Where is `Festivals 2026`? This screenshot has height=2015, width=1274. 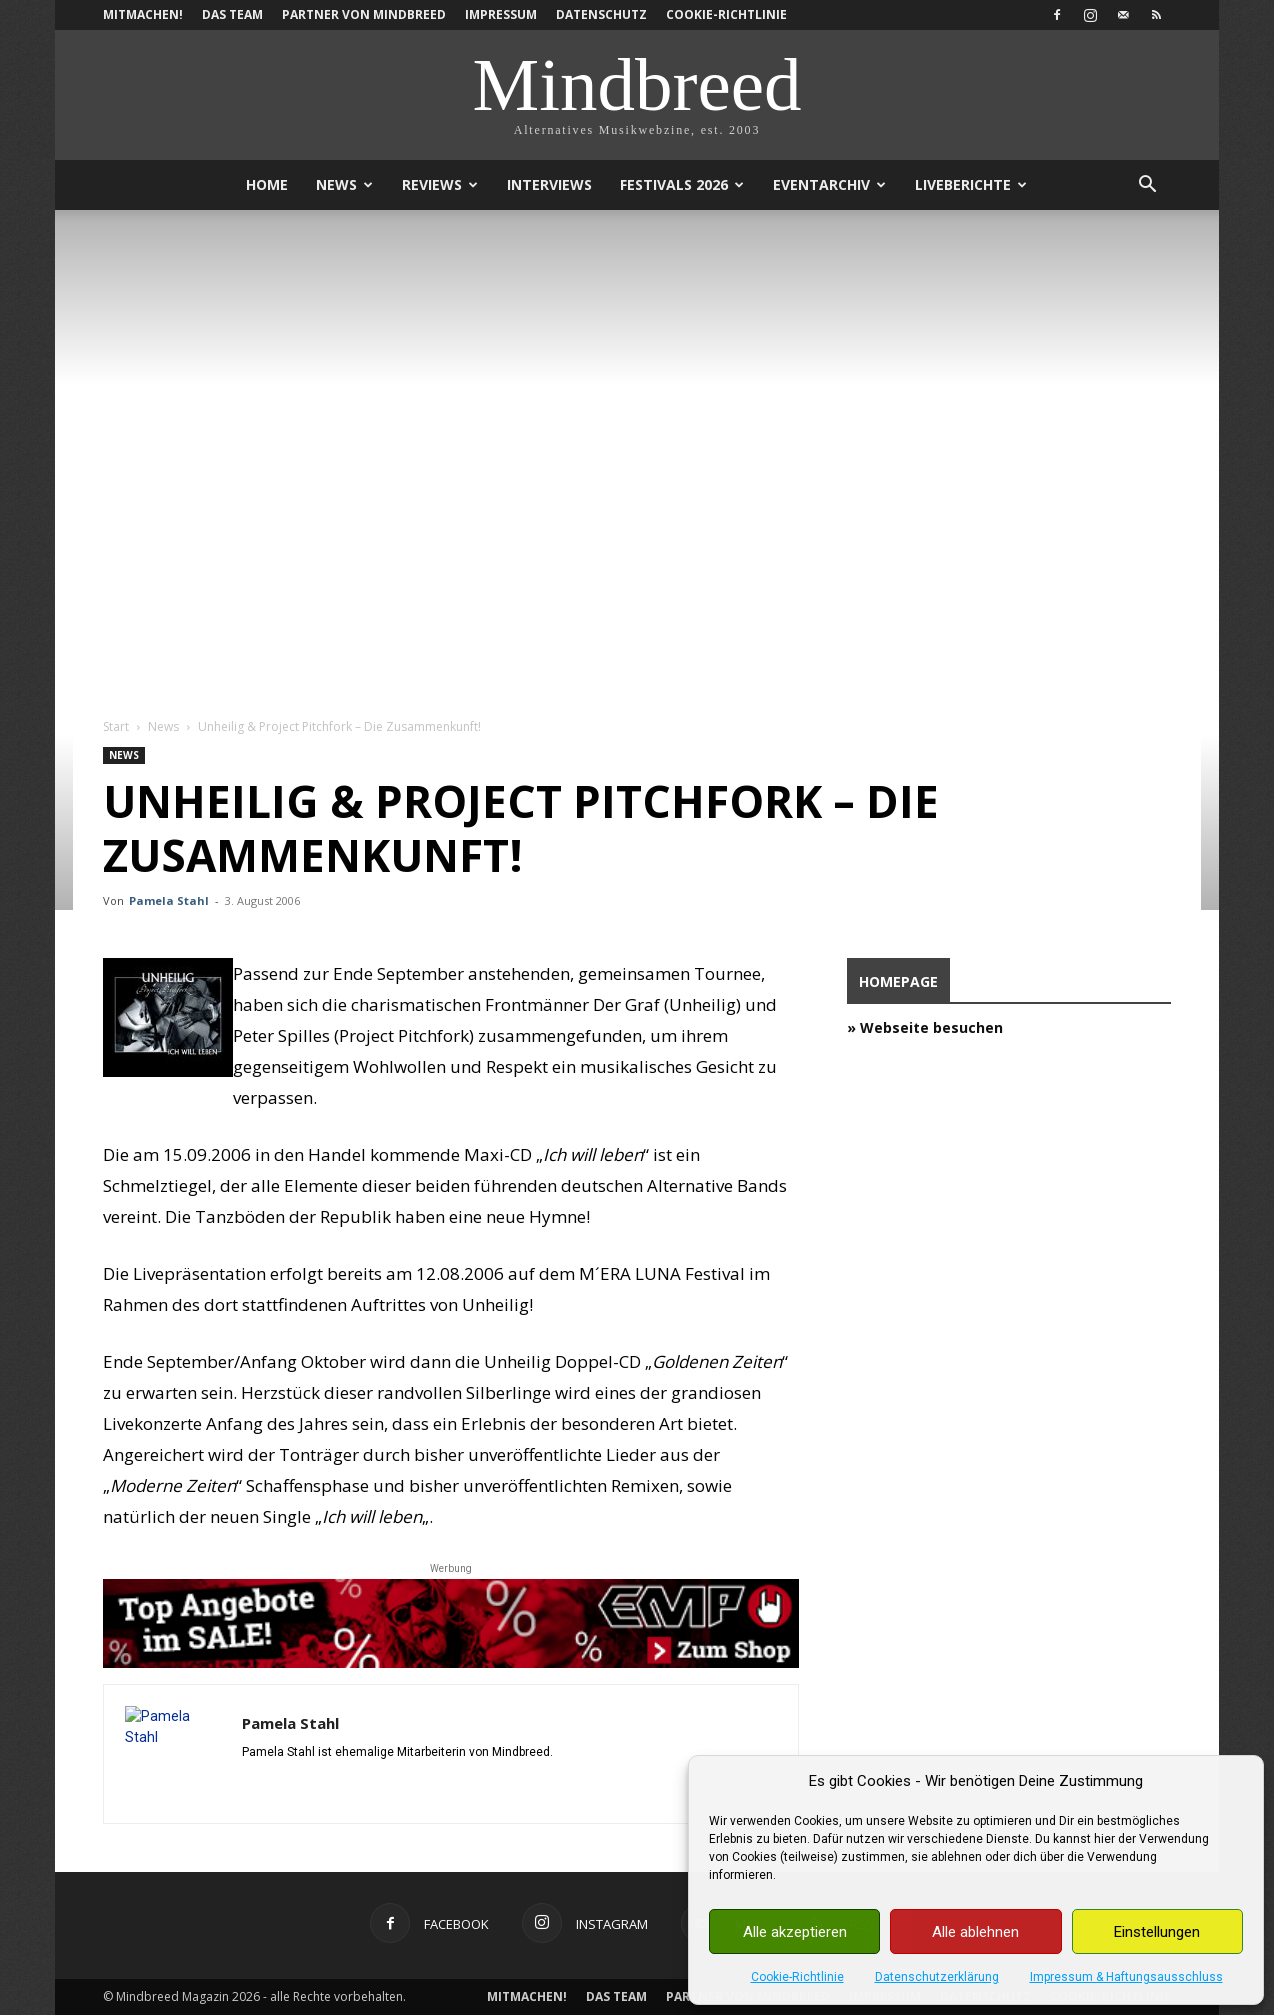
Festivals 2026 is located at coordinates (682, 184).